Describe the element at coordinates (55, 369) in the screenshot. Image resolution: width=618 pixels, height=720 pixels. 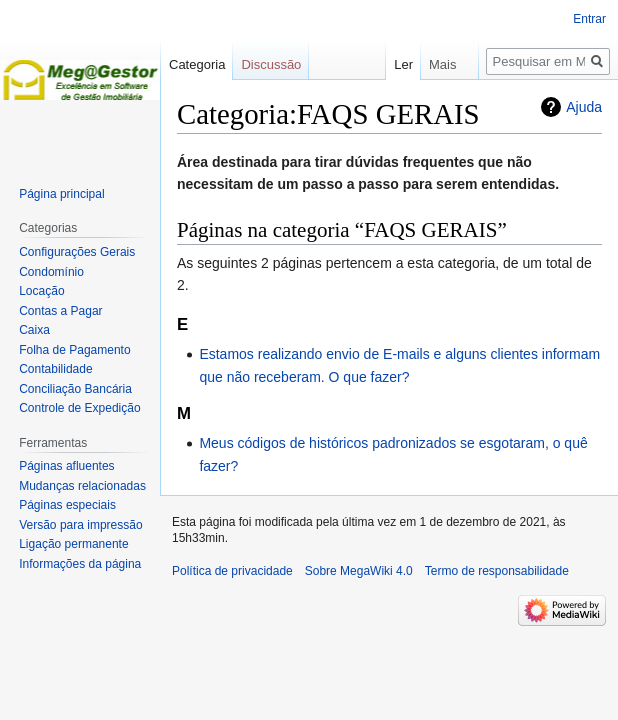
I see `Contabilidade` at that location.